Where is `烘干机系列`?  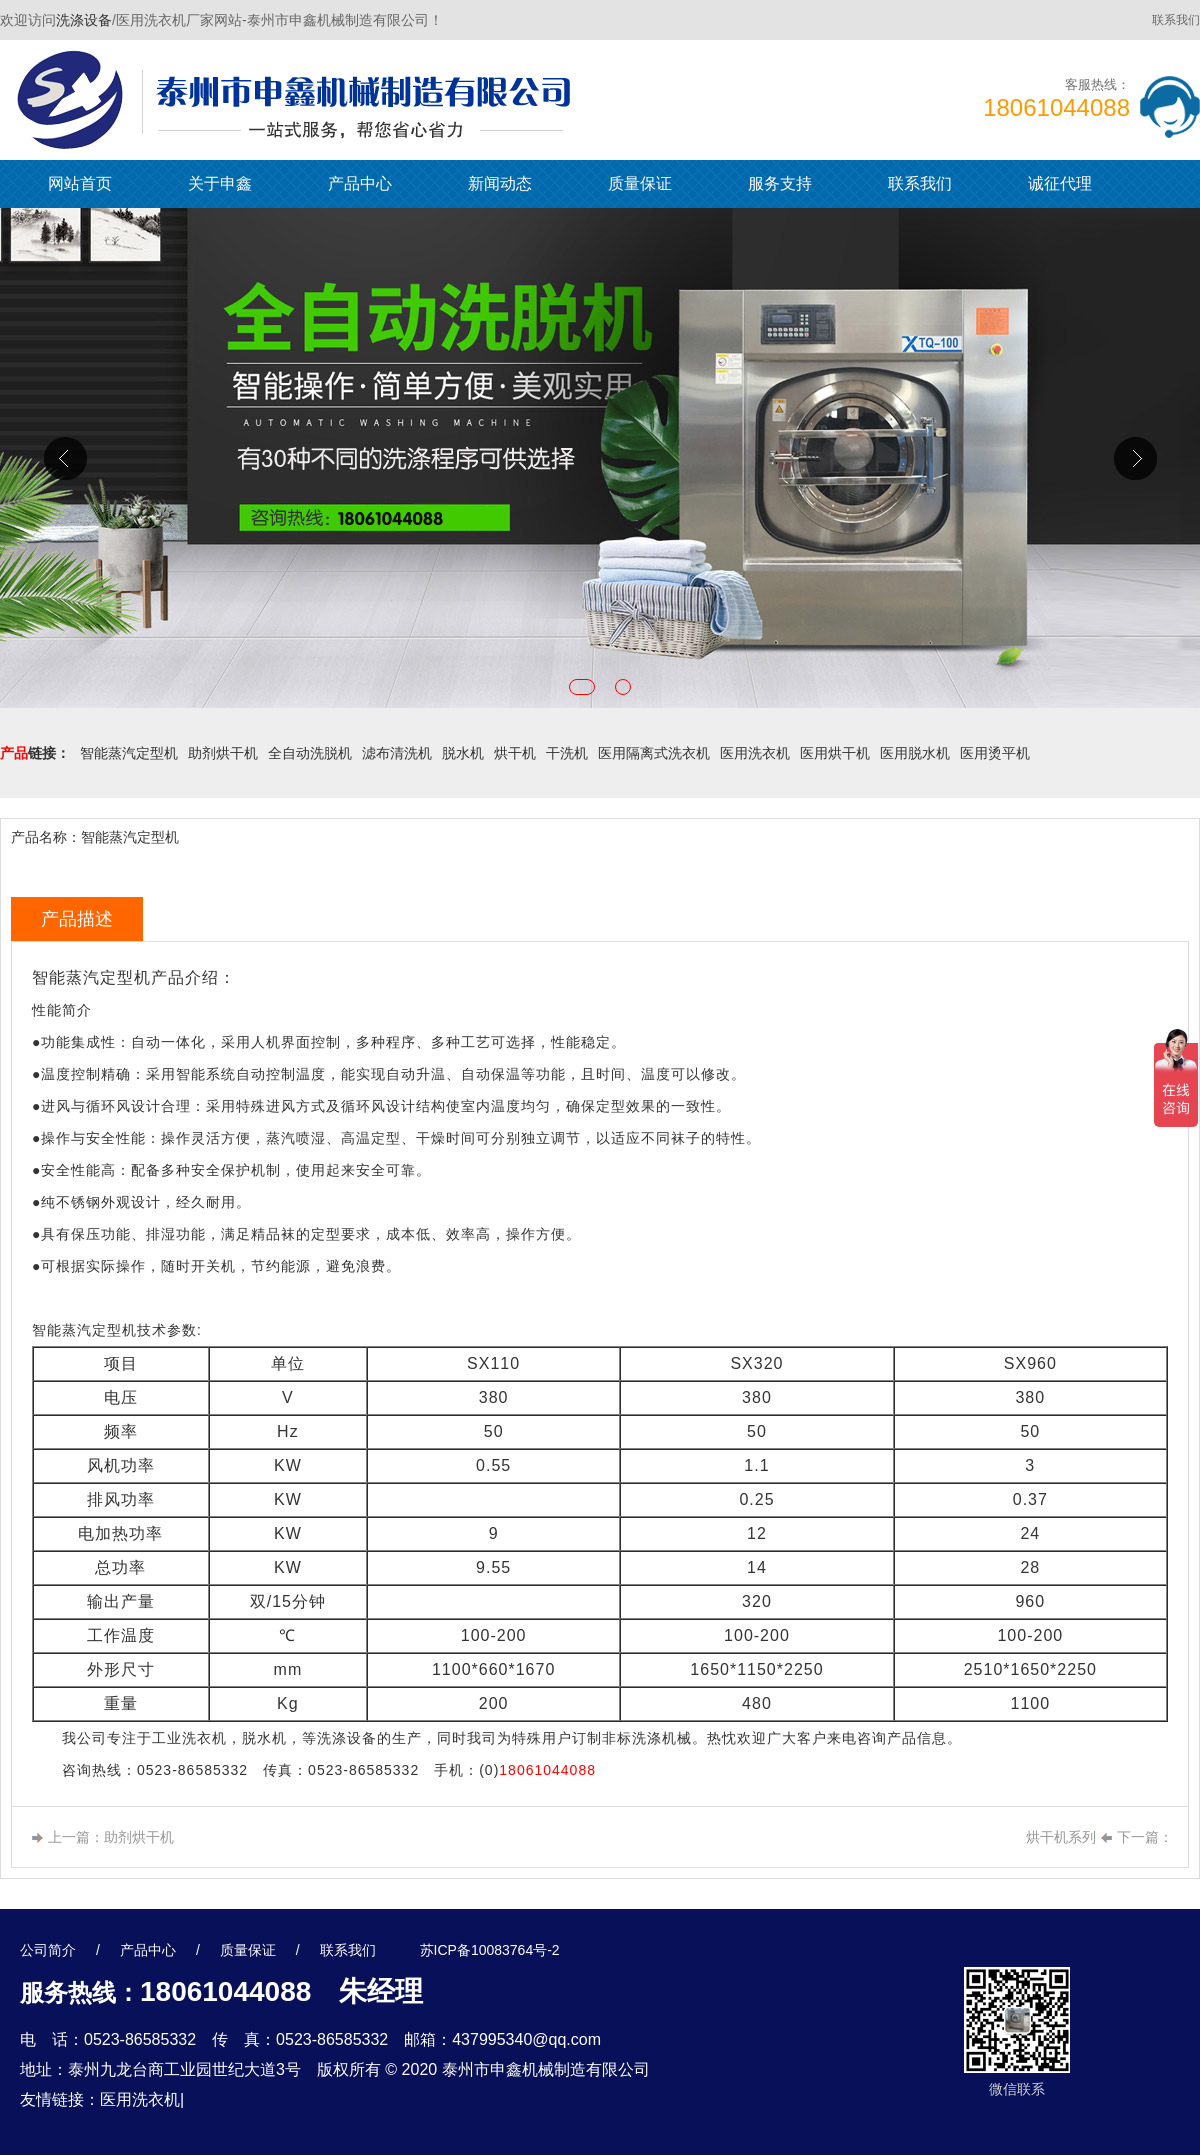
烘干机系列 is located at coordinates (1061, 1837).